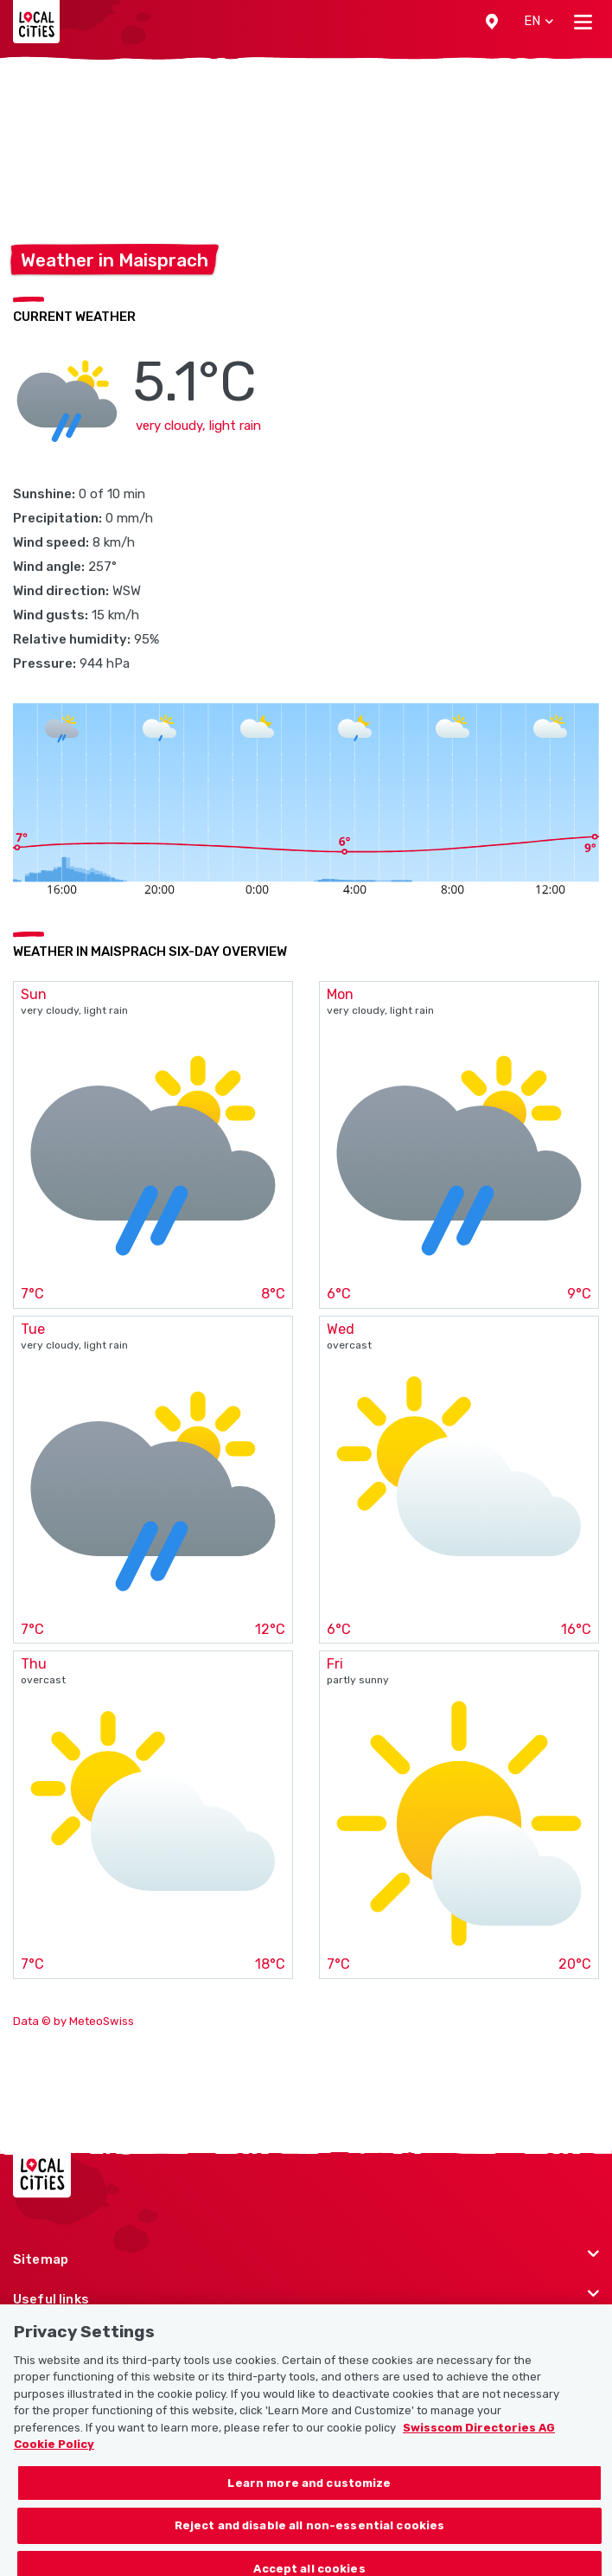 The width and height of the screenshot is (612, 2576). Describe the element at coordinates (492, 21) in the screenshot. I see `[button]` at that location.